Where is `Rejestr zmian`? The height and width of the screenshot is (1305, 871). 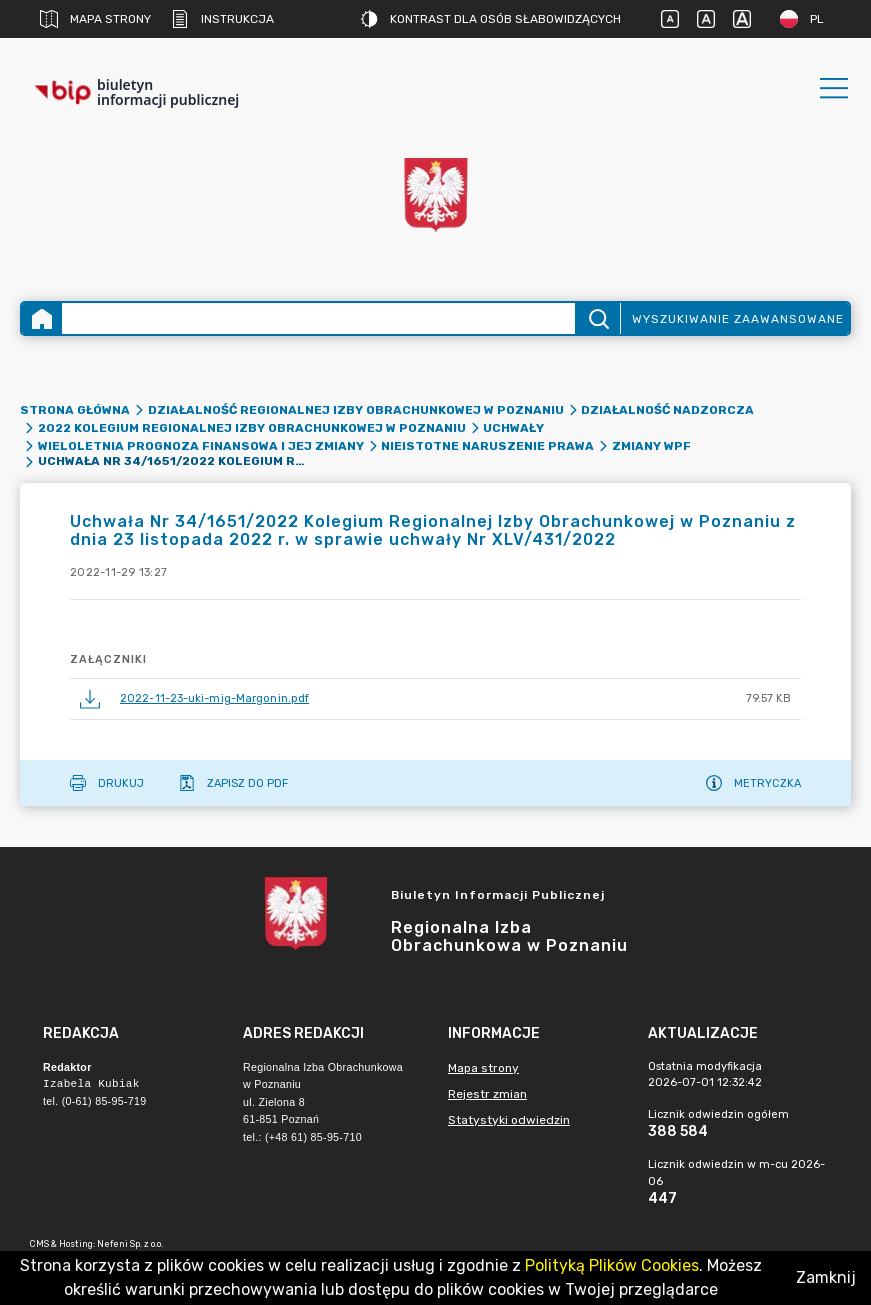
Rejestr zmian is located at coordinates (487, 1094).